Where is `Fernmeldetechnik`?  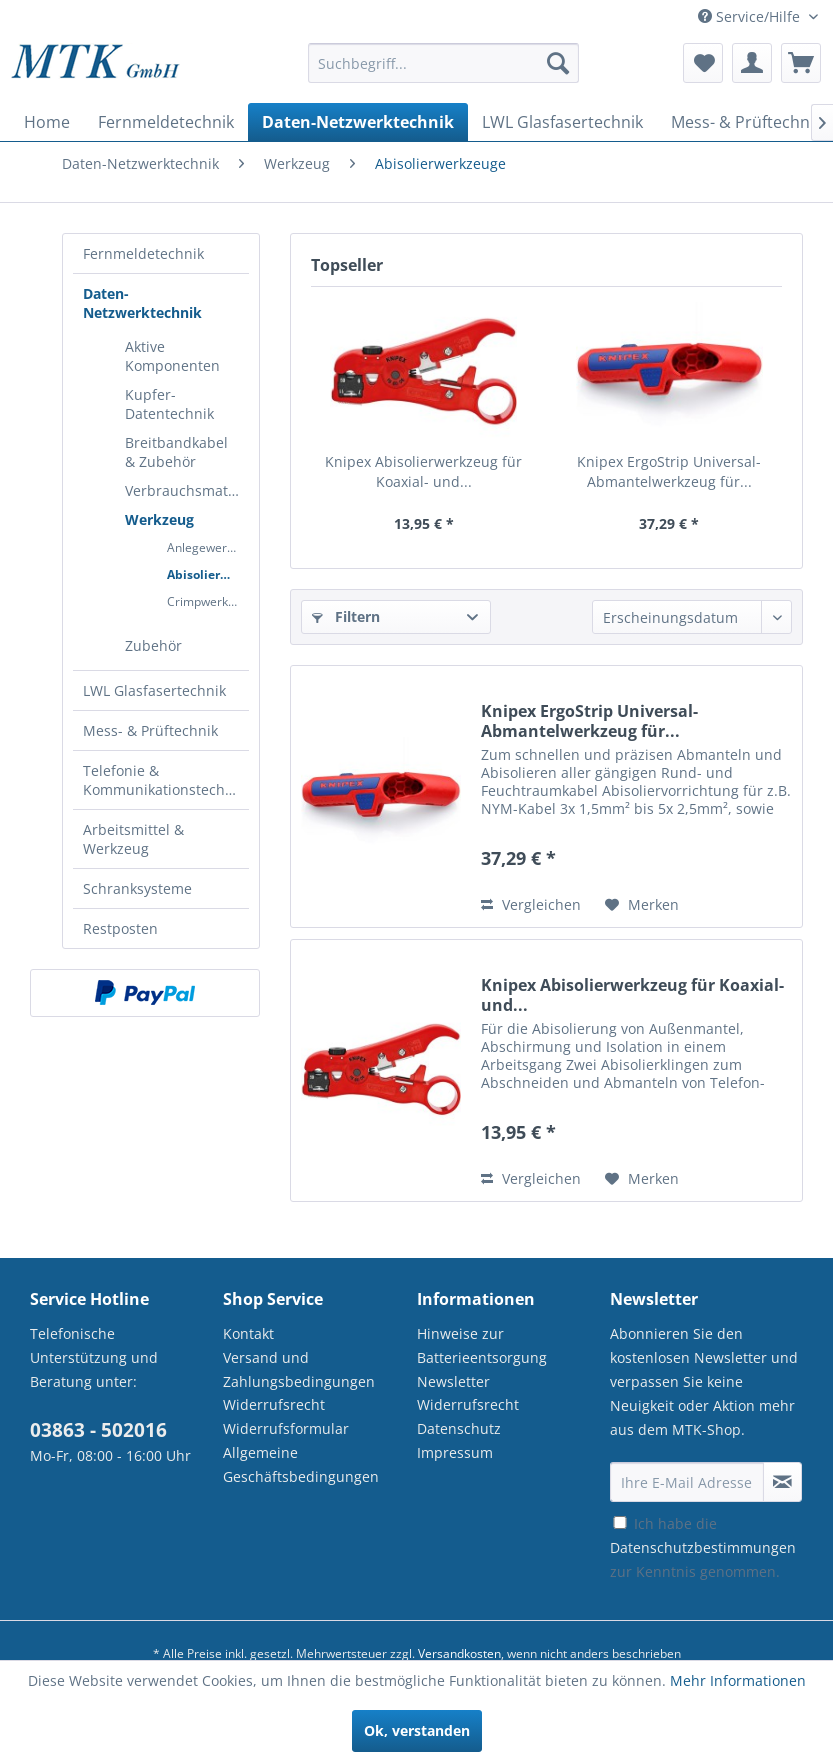 Fernmeldetechnik is located at coordinates (143, 253).